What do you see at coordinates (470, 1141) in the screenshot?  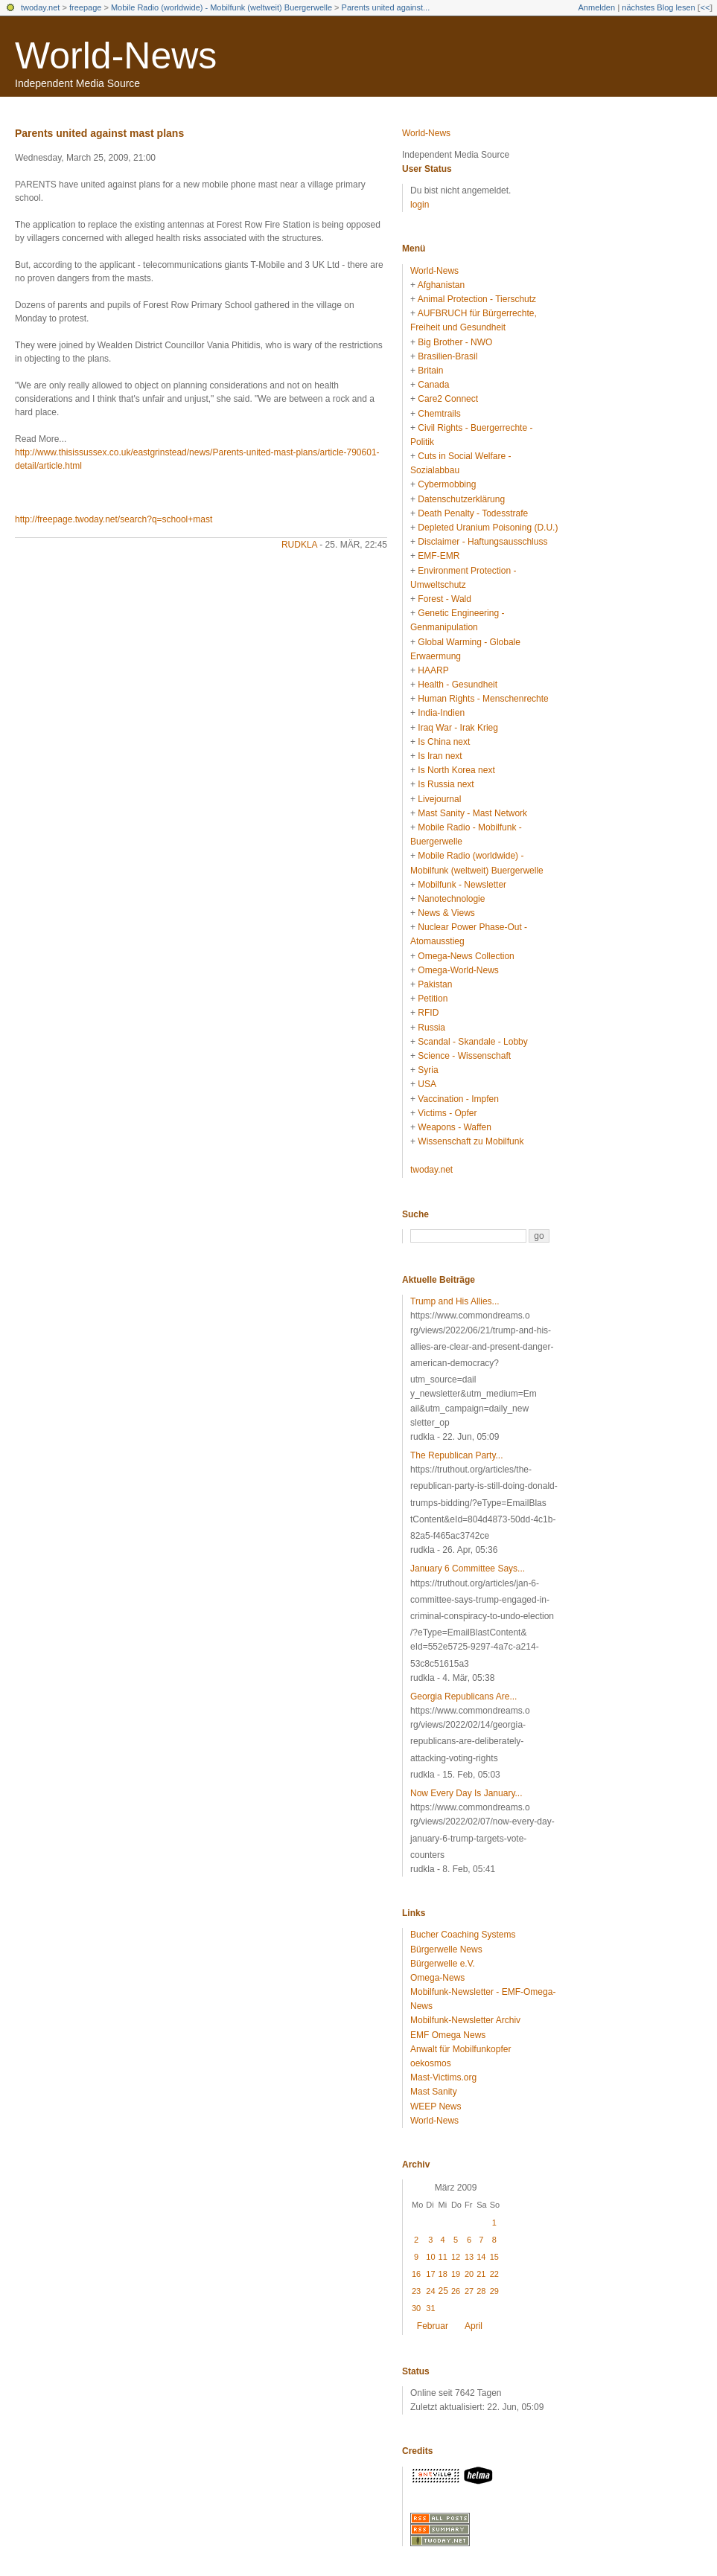 I see `Wissenschaft zu Mobilfunk` at bounding box center [470, 1141].